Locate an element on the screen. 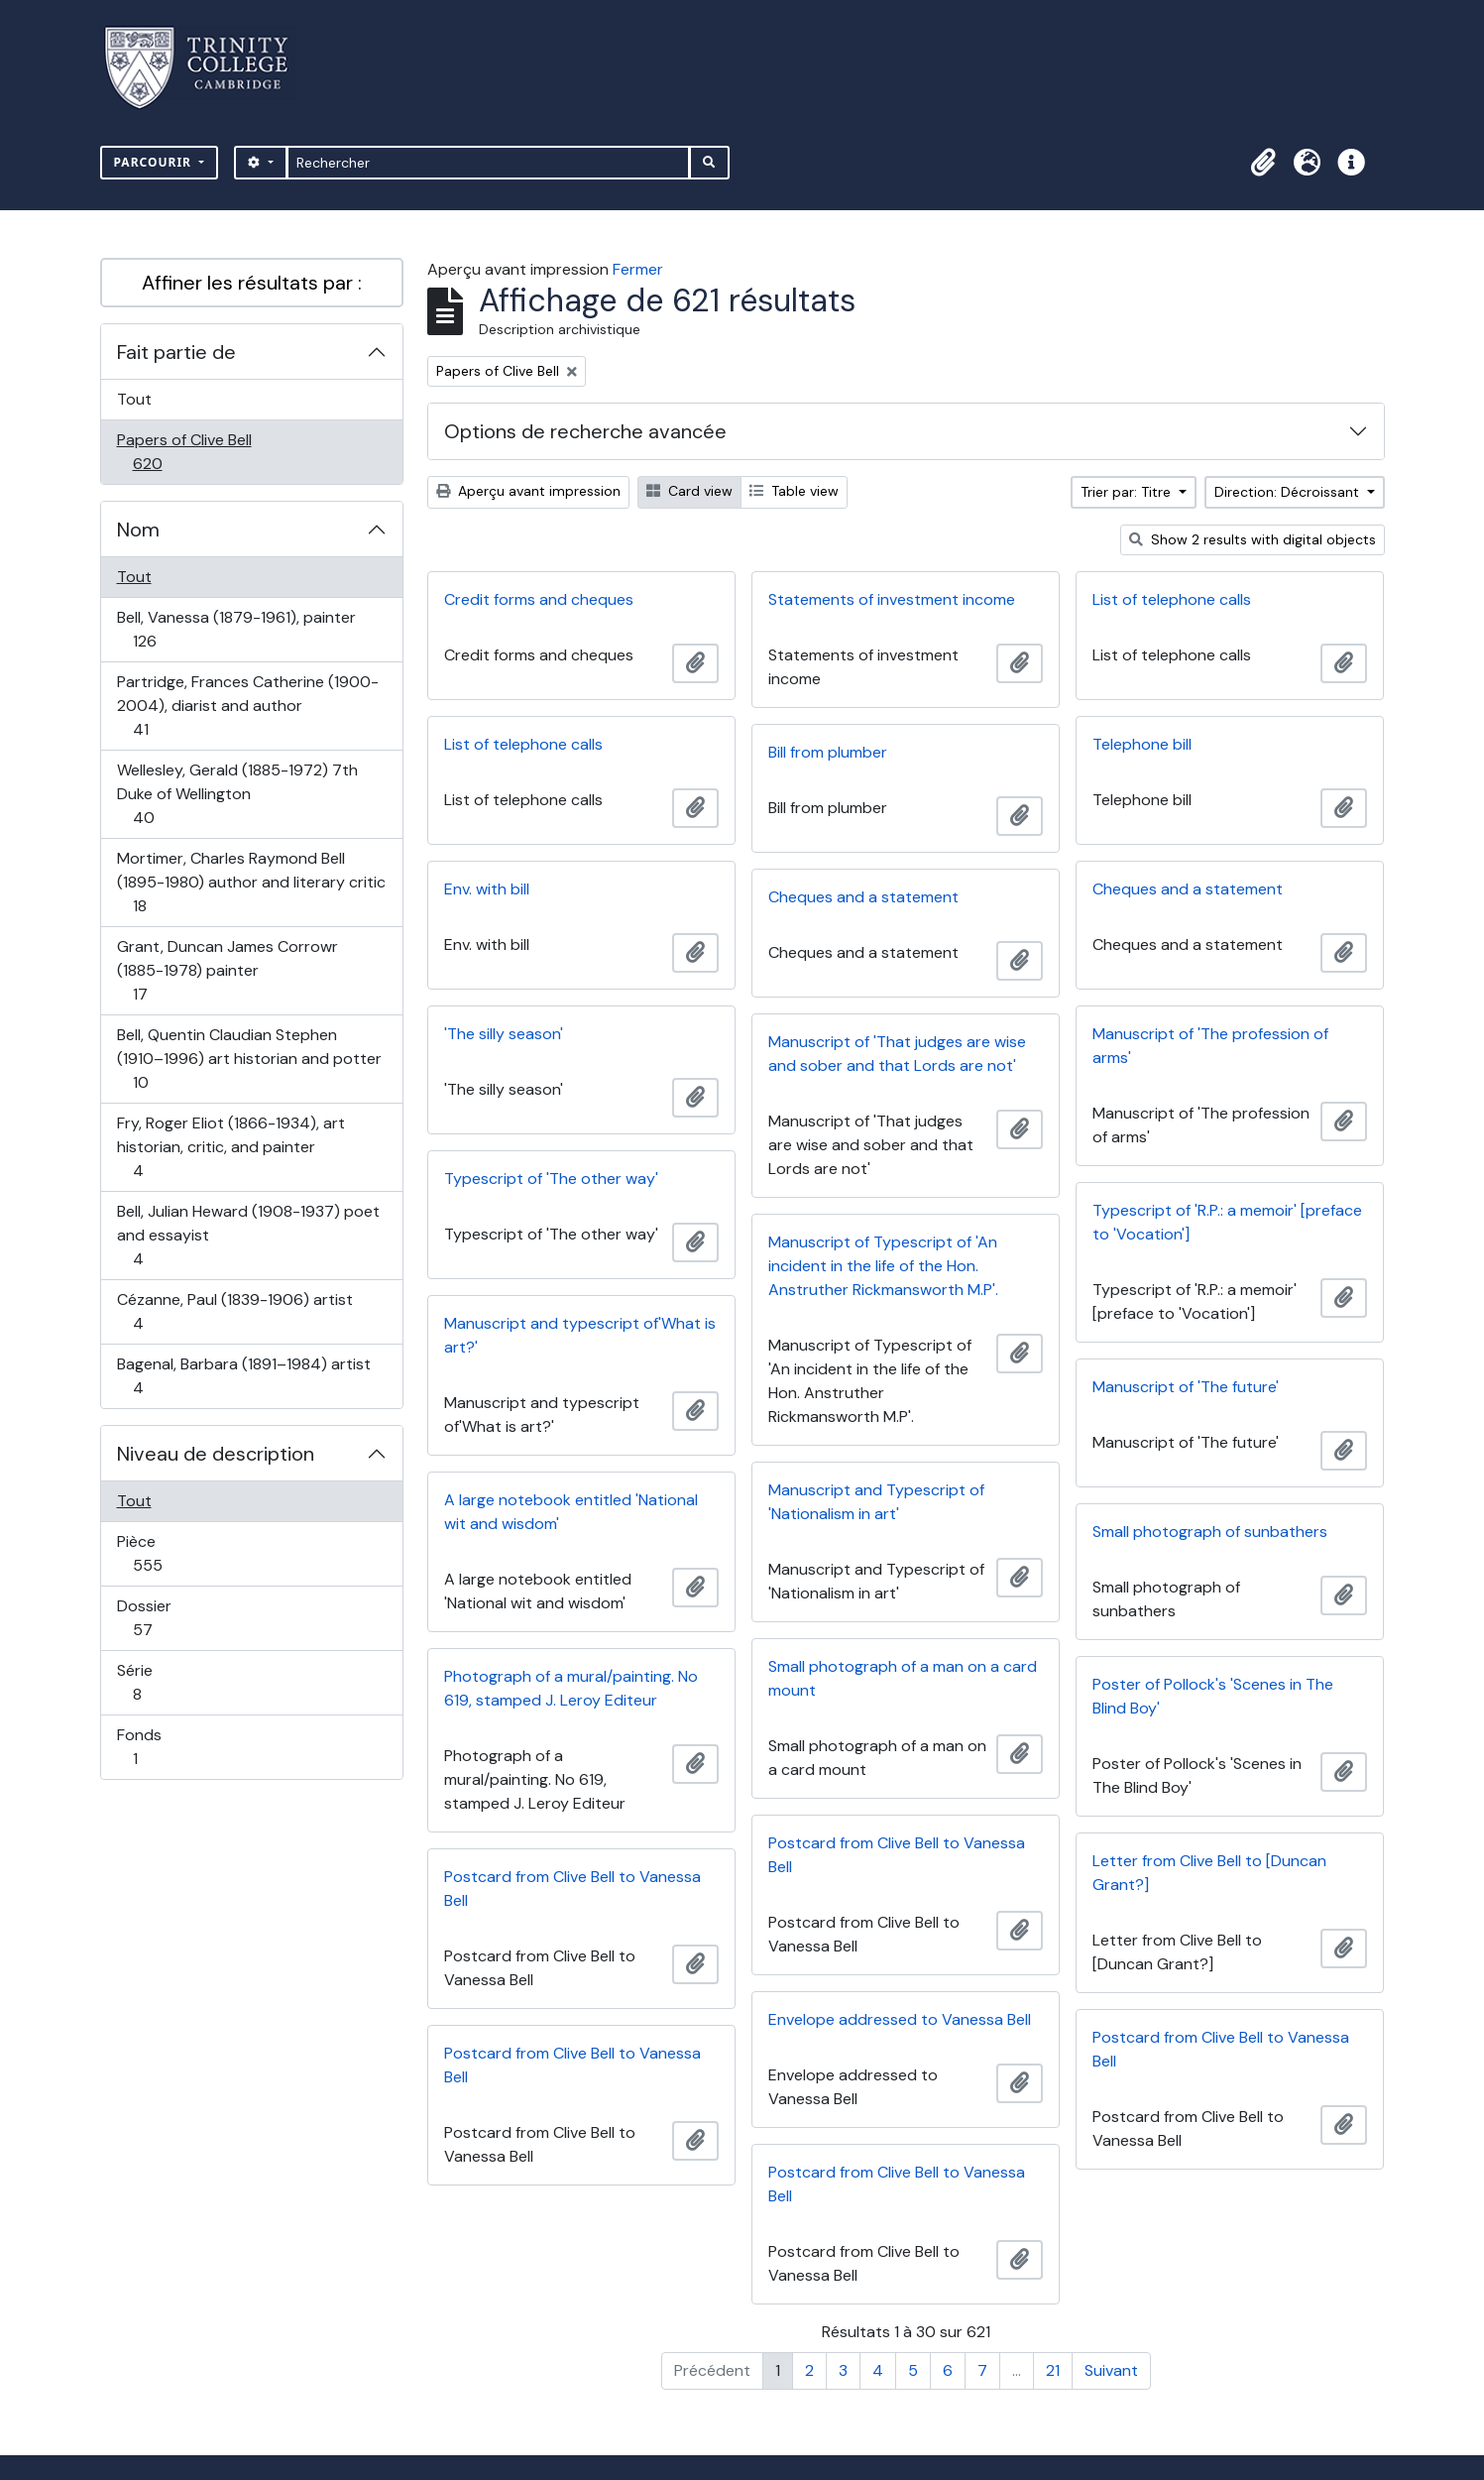  Grant, Duncan James Corrowr (1885-1978) painter is located at coordinates (227, 970).